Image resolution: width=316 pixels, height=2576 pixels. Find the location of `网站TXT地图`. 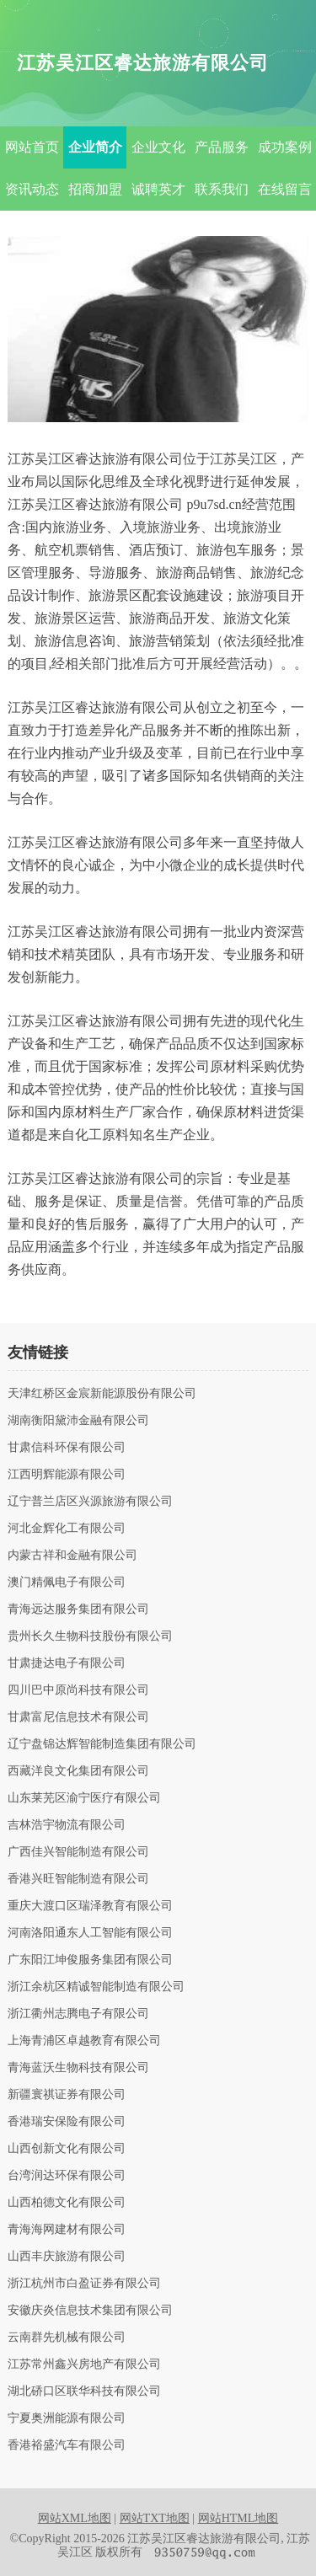

网站TXT地图 is located at coordinates (155, 2518).